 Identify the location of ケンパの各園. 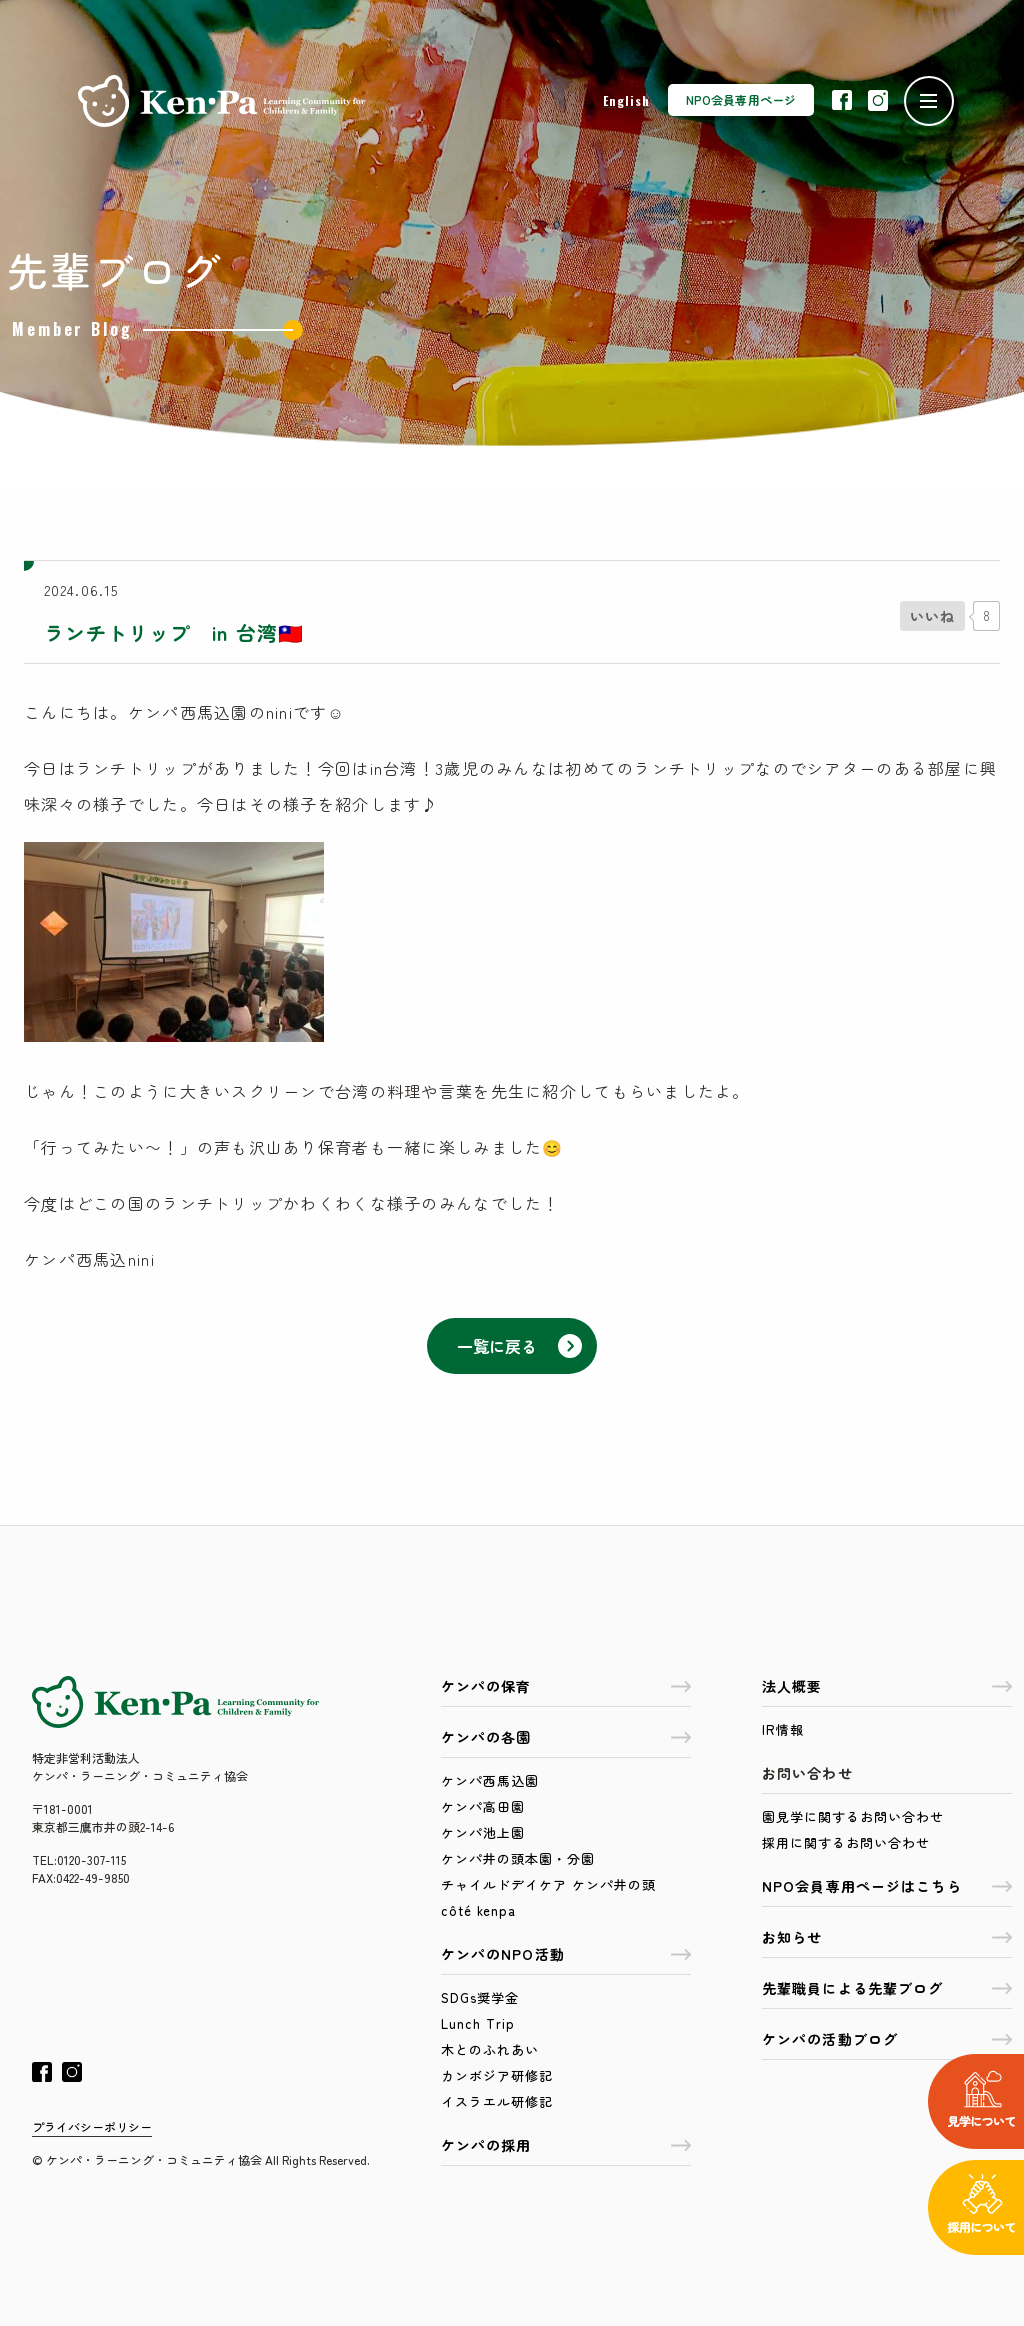
(566, 1737).